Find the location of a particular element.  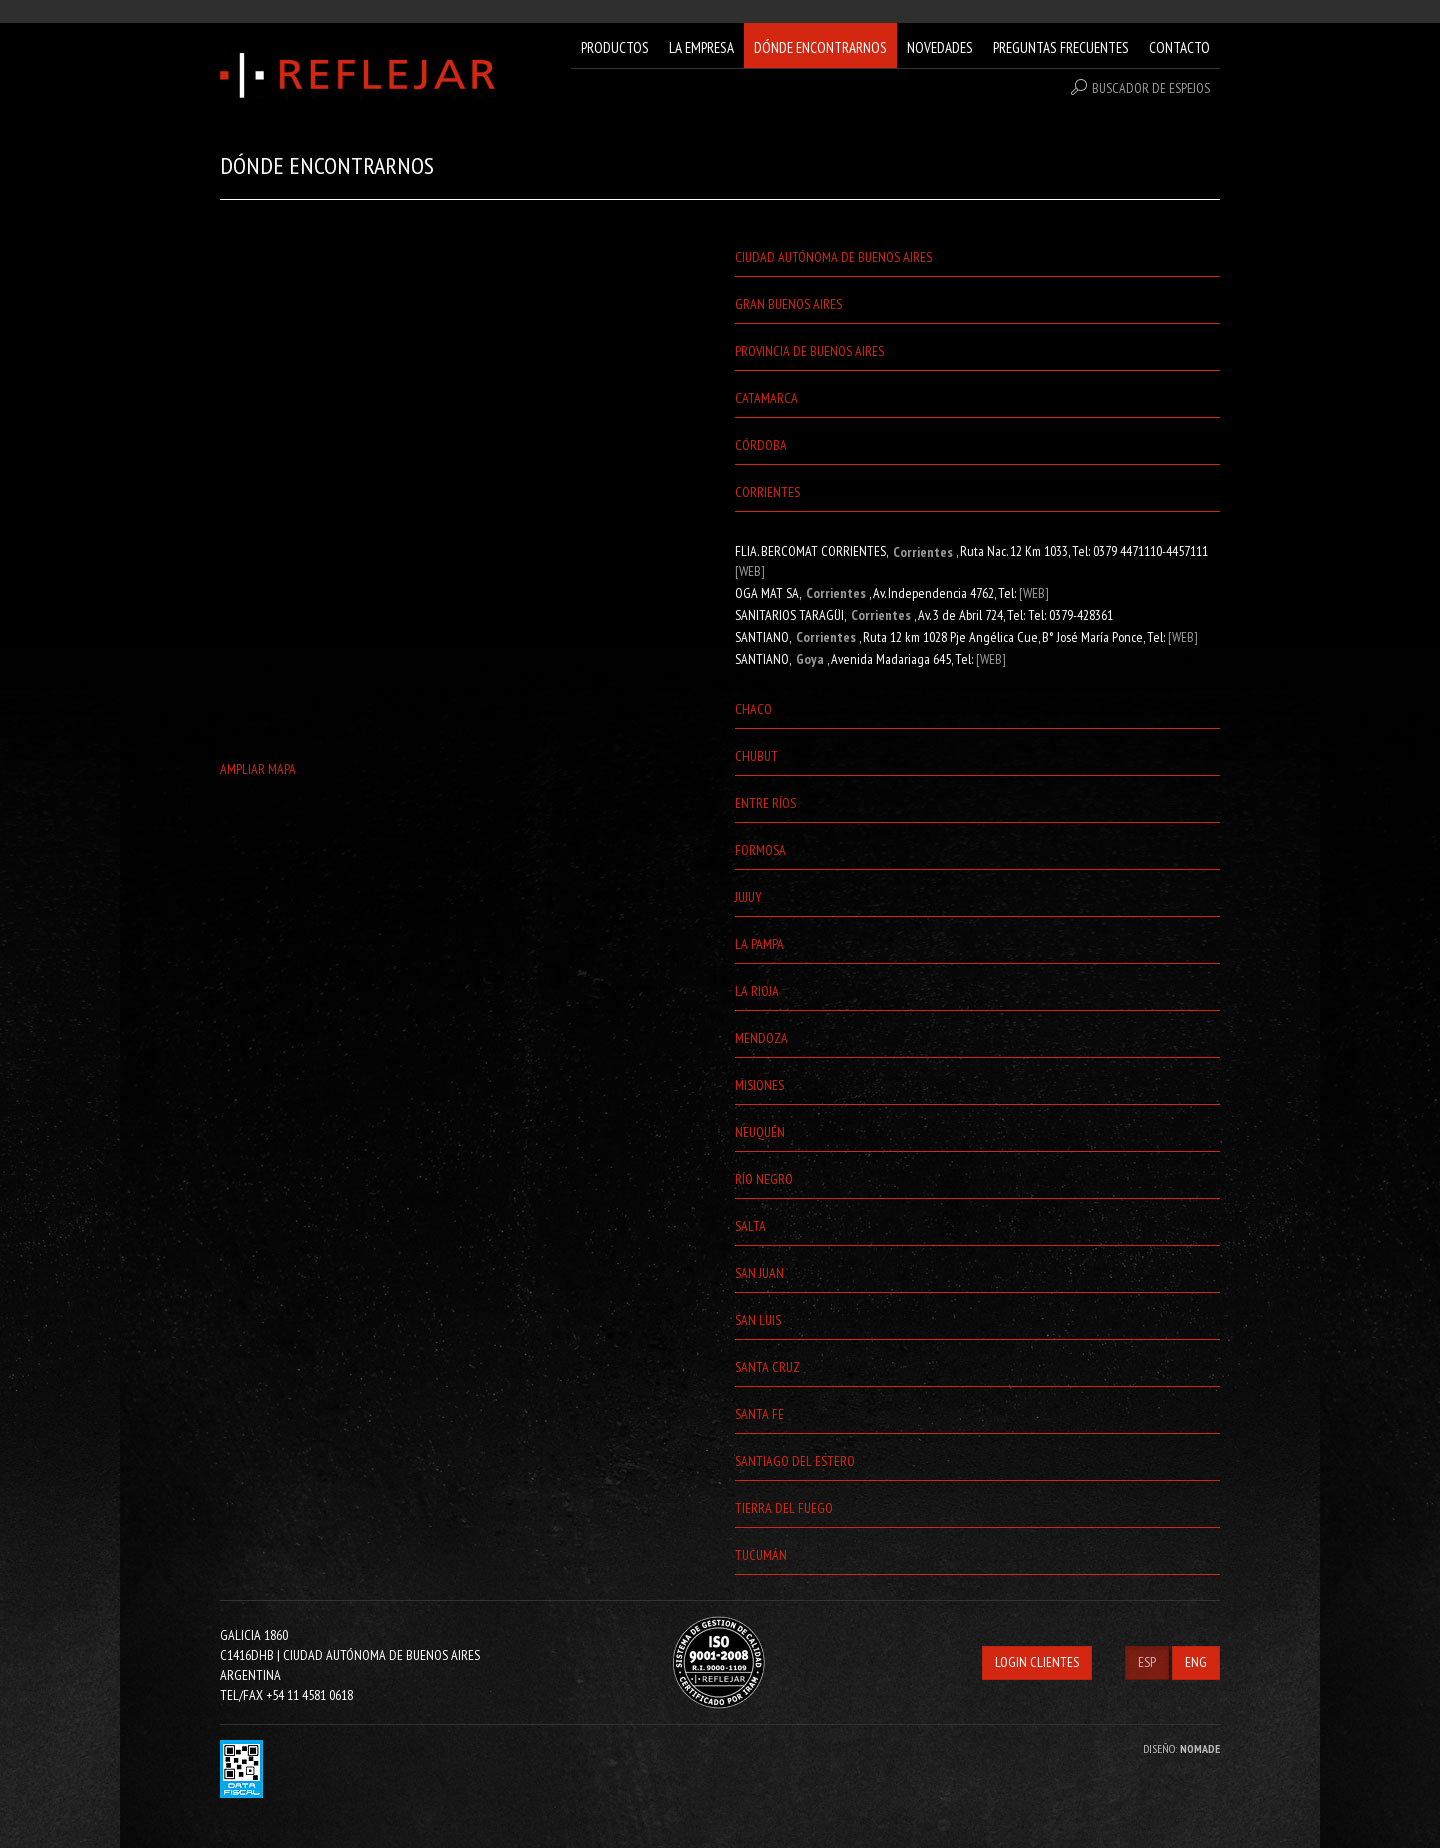

La Pampa is located at coordinates (759, 944).